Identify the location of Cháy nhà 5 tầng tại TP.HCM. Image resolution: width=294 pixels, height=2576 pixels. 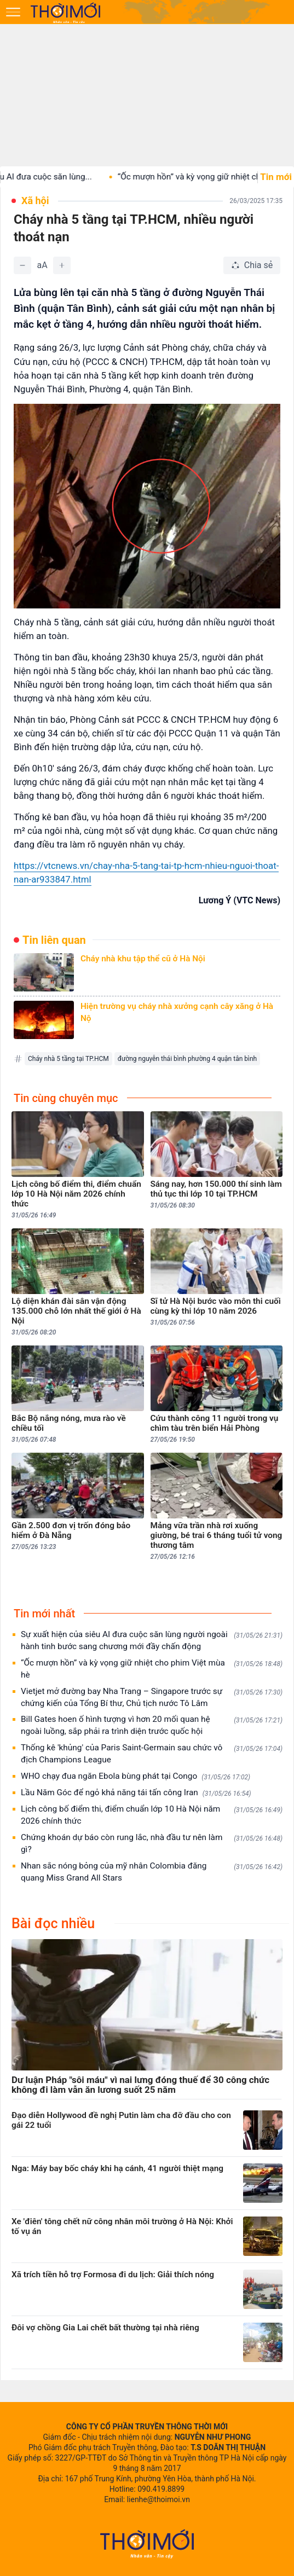
(68, 1059).